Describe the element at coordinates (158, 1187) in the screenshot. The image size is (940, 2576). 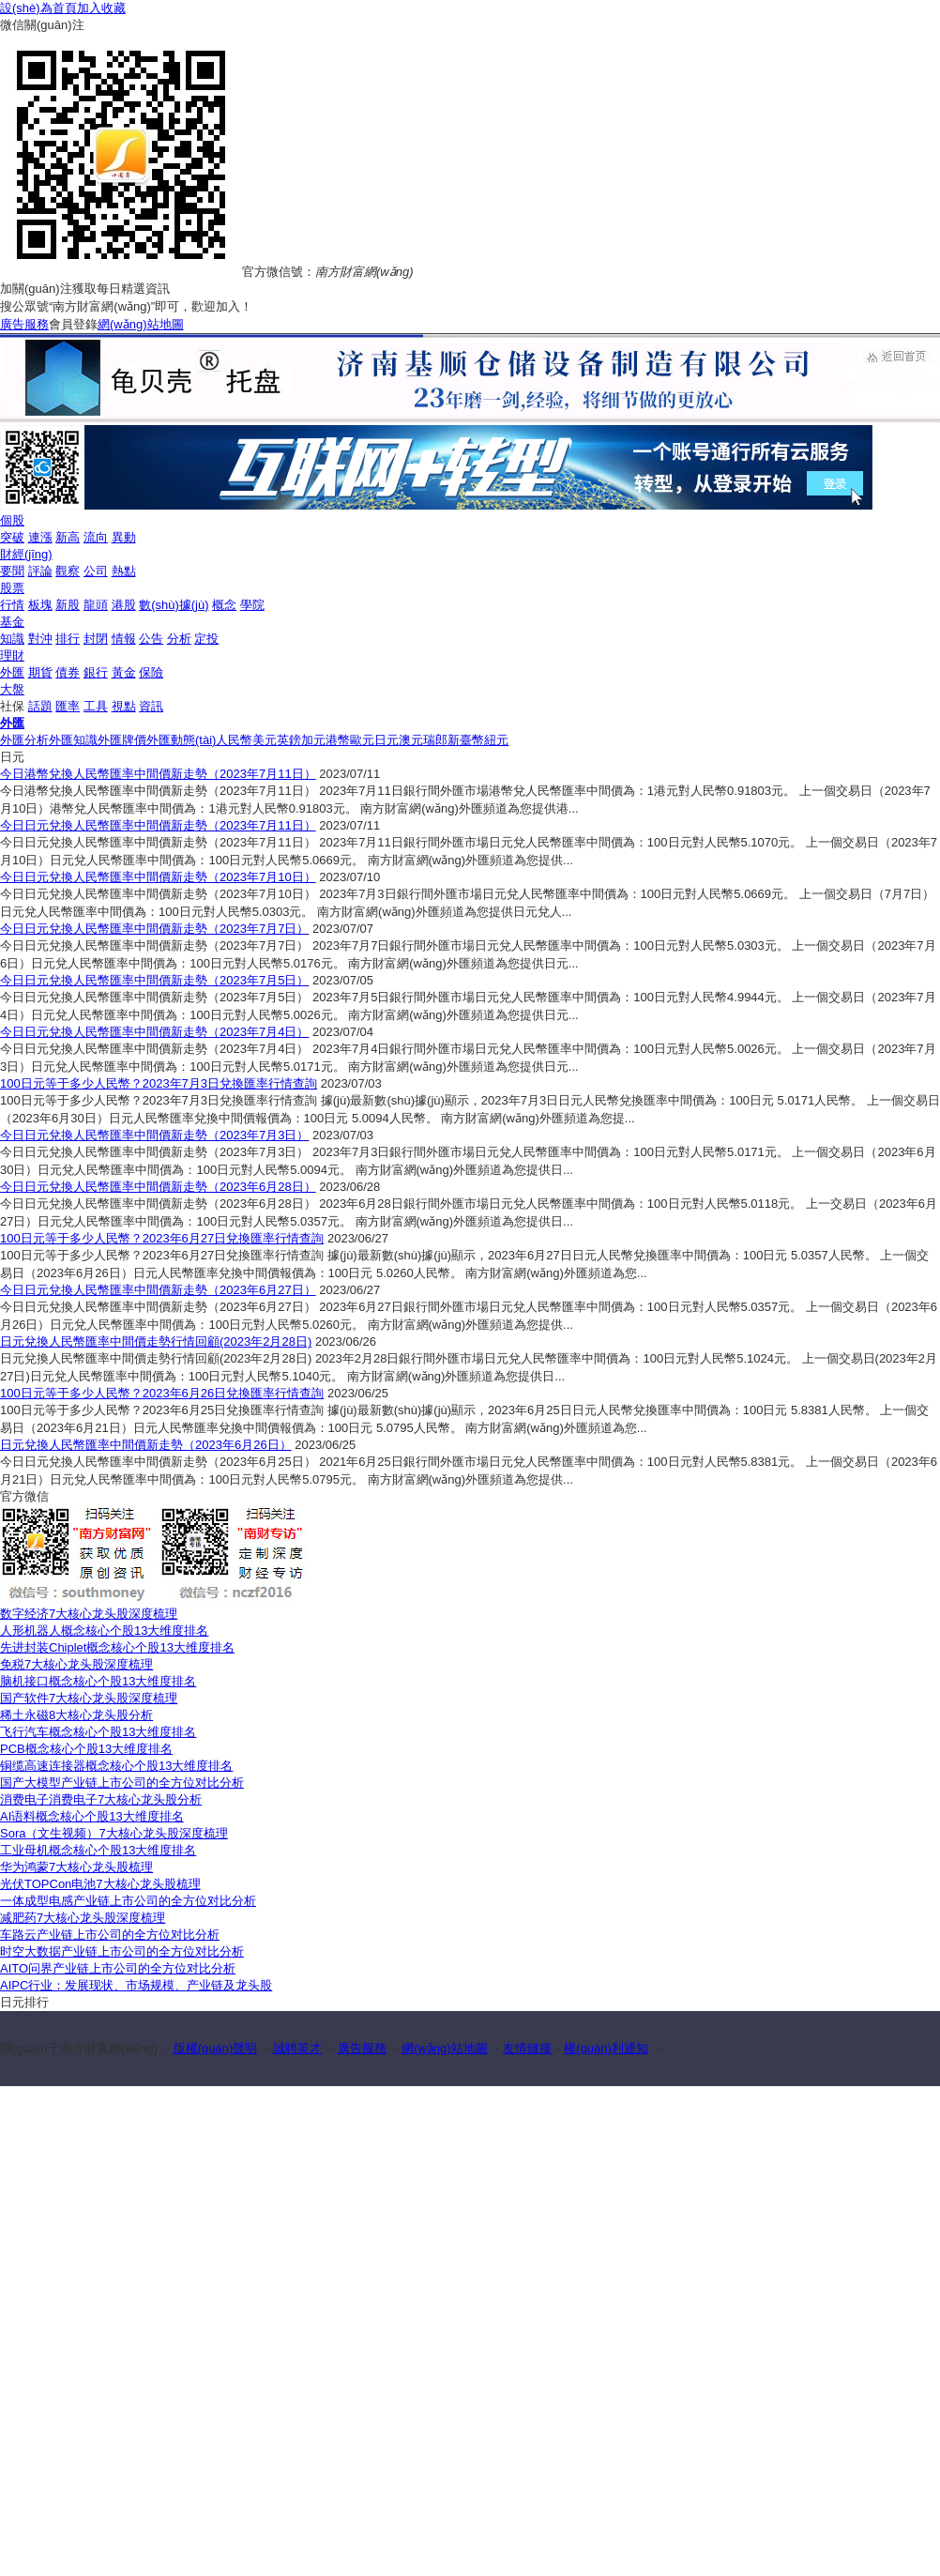
I see `今日日元兌換人民幣匯率中間價新走勢（2023年6月28日）` at that location.